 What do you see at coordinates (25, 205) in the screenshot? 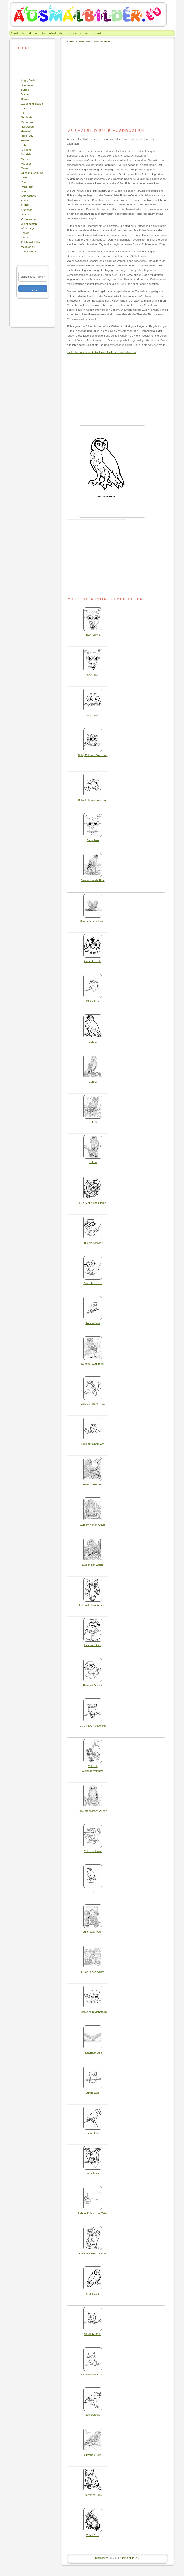
I see `Tiere` at bounding box center [25, 205].